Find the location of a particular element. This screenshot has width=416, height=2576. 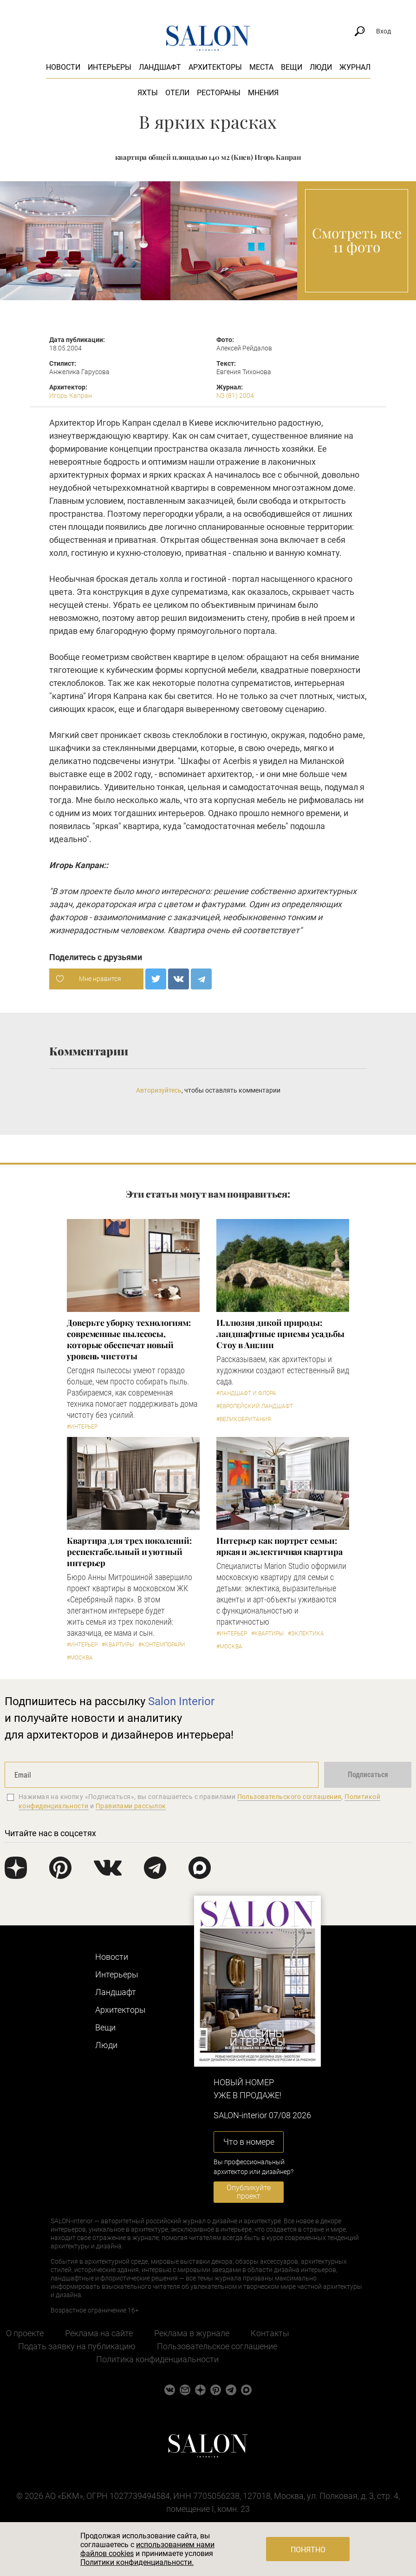

Политика конфиденциальности is located at coordinates (157, 2359).